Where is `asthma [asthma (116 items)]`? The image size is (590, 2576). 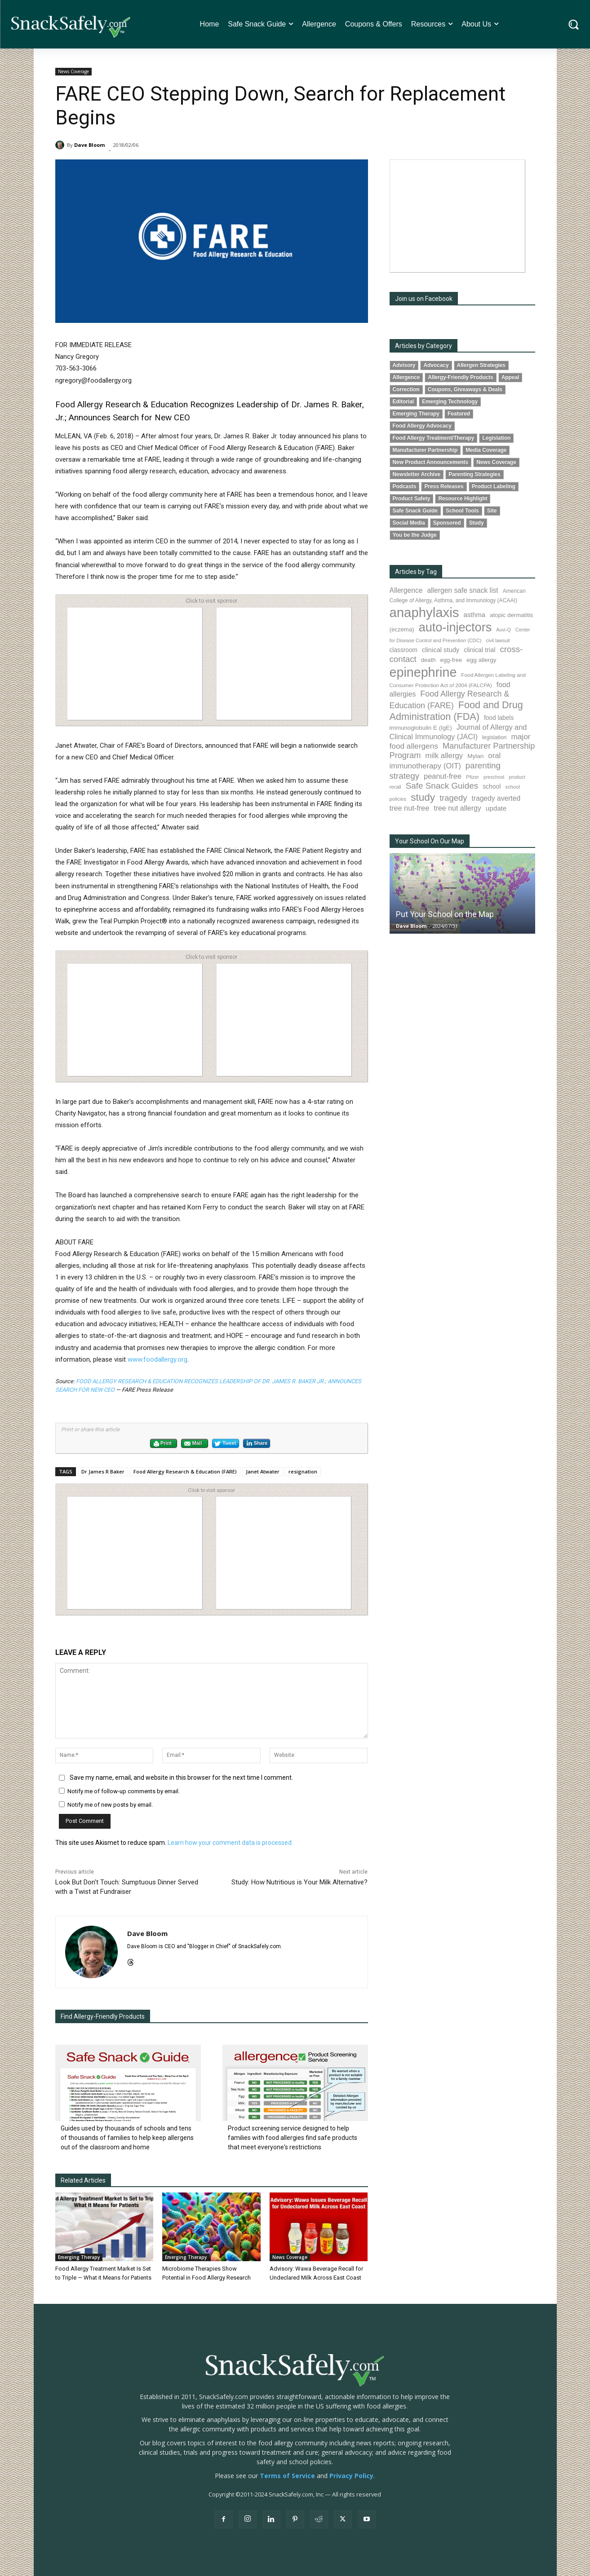 asthma [asthma (116 items)] is located at coordinates (474, 614).